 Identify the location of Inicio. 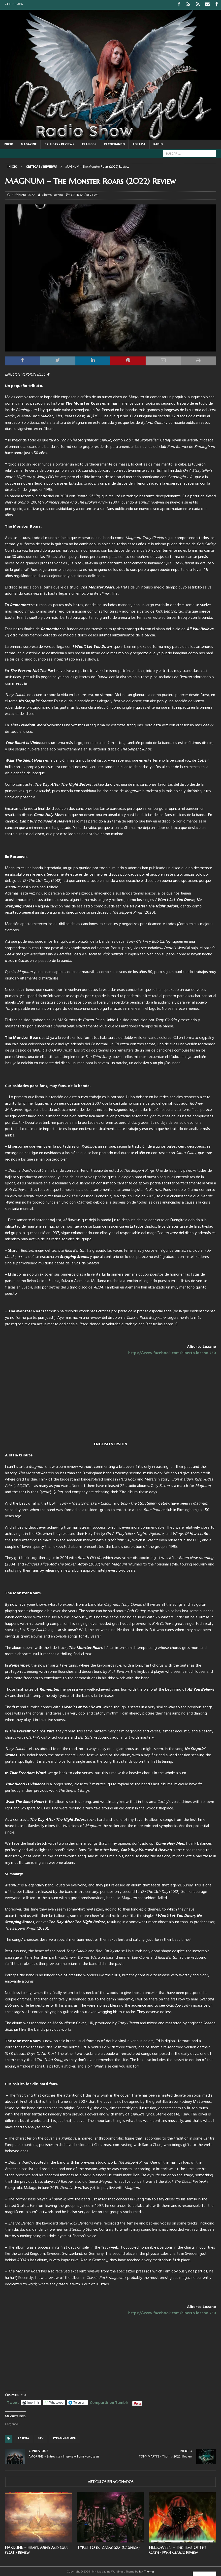
(8, 143).